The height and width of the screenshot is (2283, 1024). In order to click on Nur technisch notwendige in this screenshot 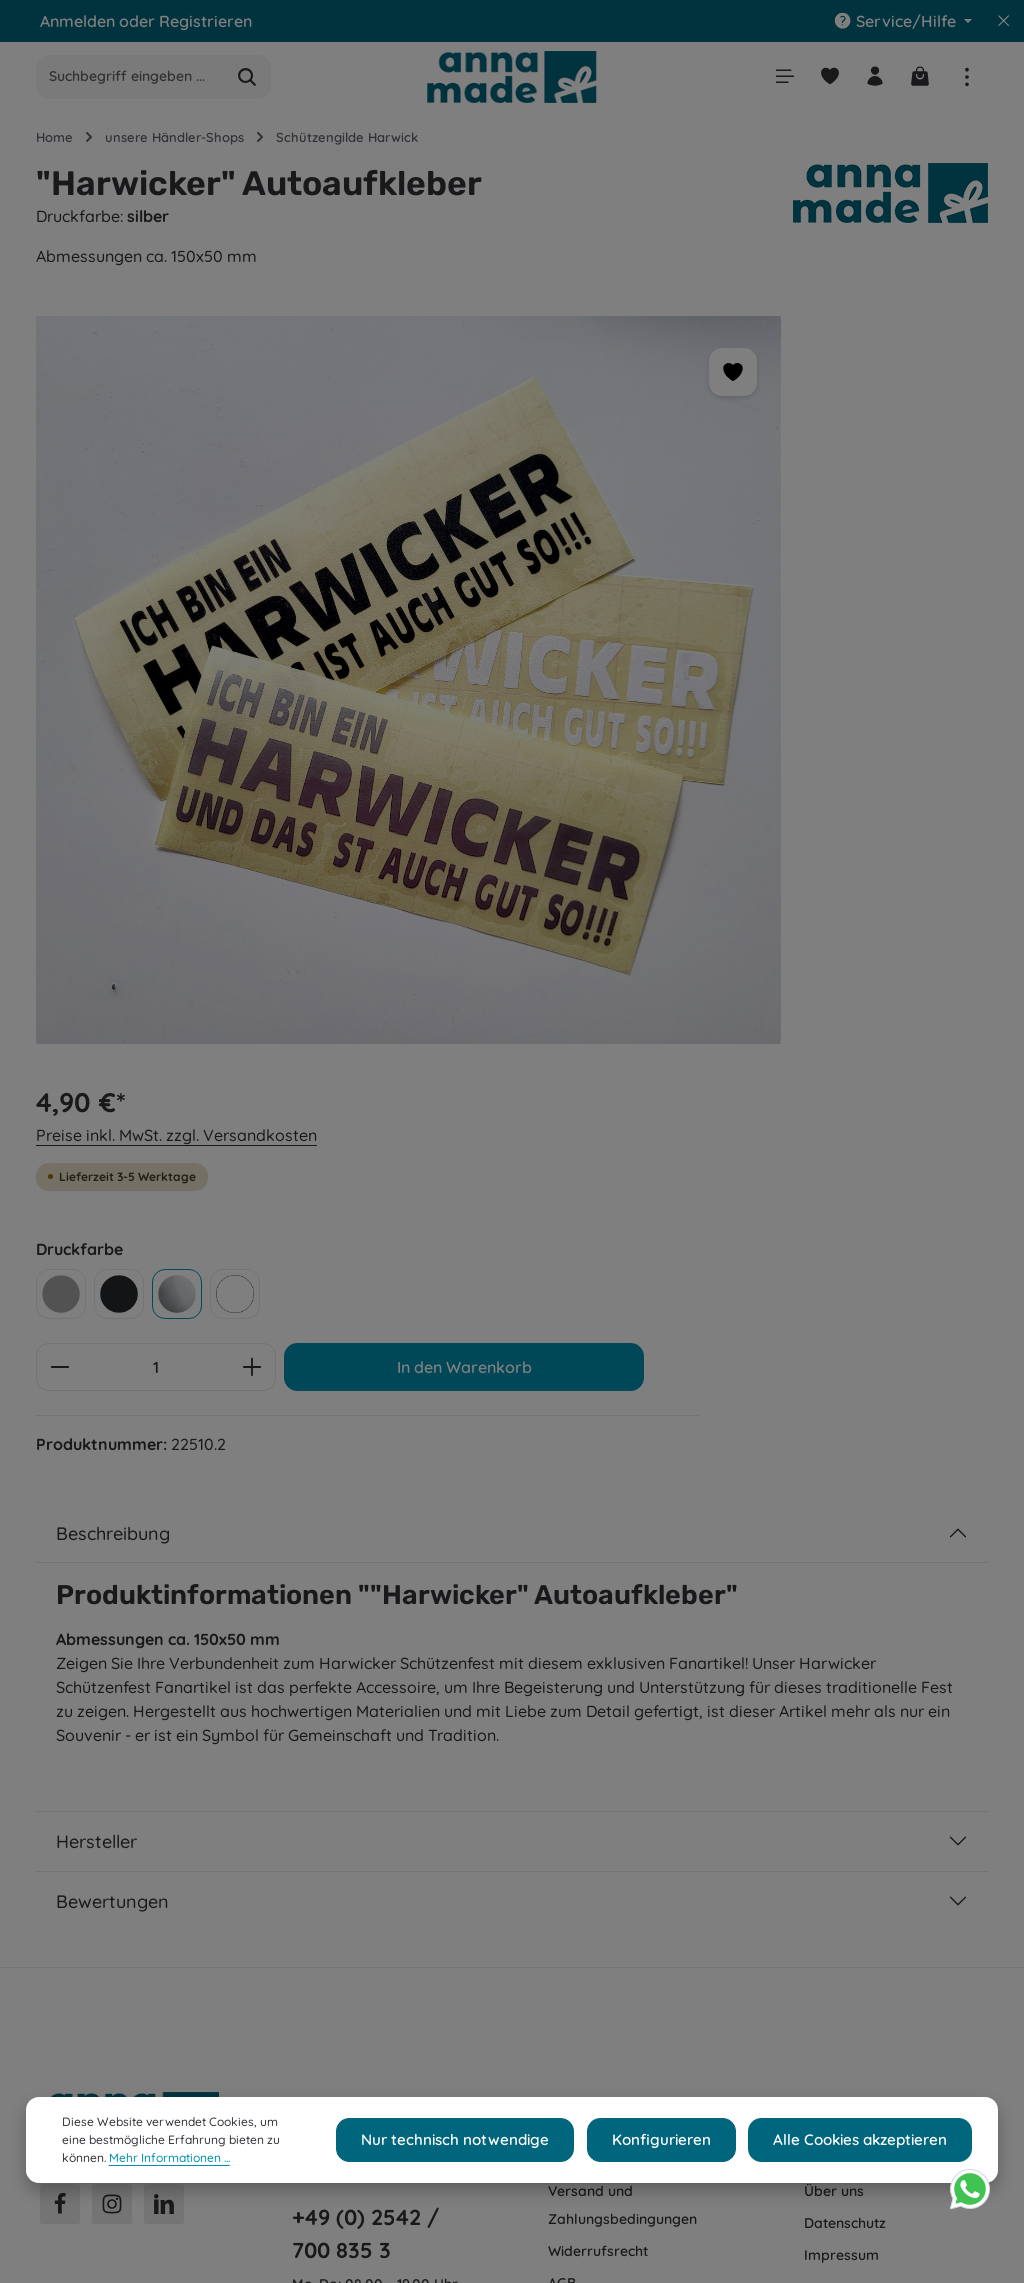, I will do `click(491, 2147)`.